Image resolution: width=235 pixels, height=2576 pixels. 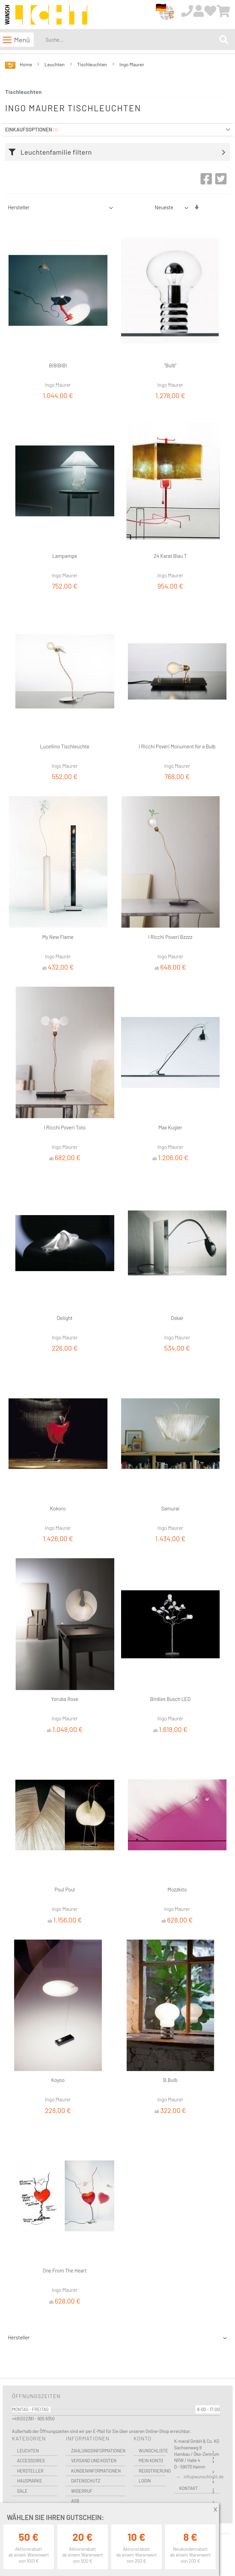 What do you see at coordinates (170, 1508) in the screenshot?
I see `Samurai` at bounding box center [170, 1508].